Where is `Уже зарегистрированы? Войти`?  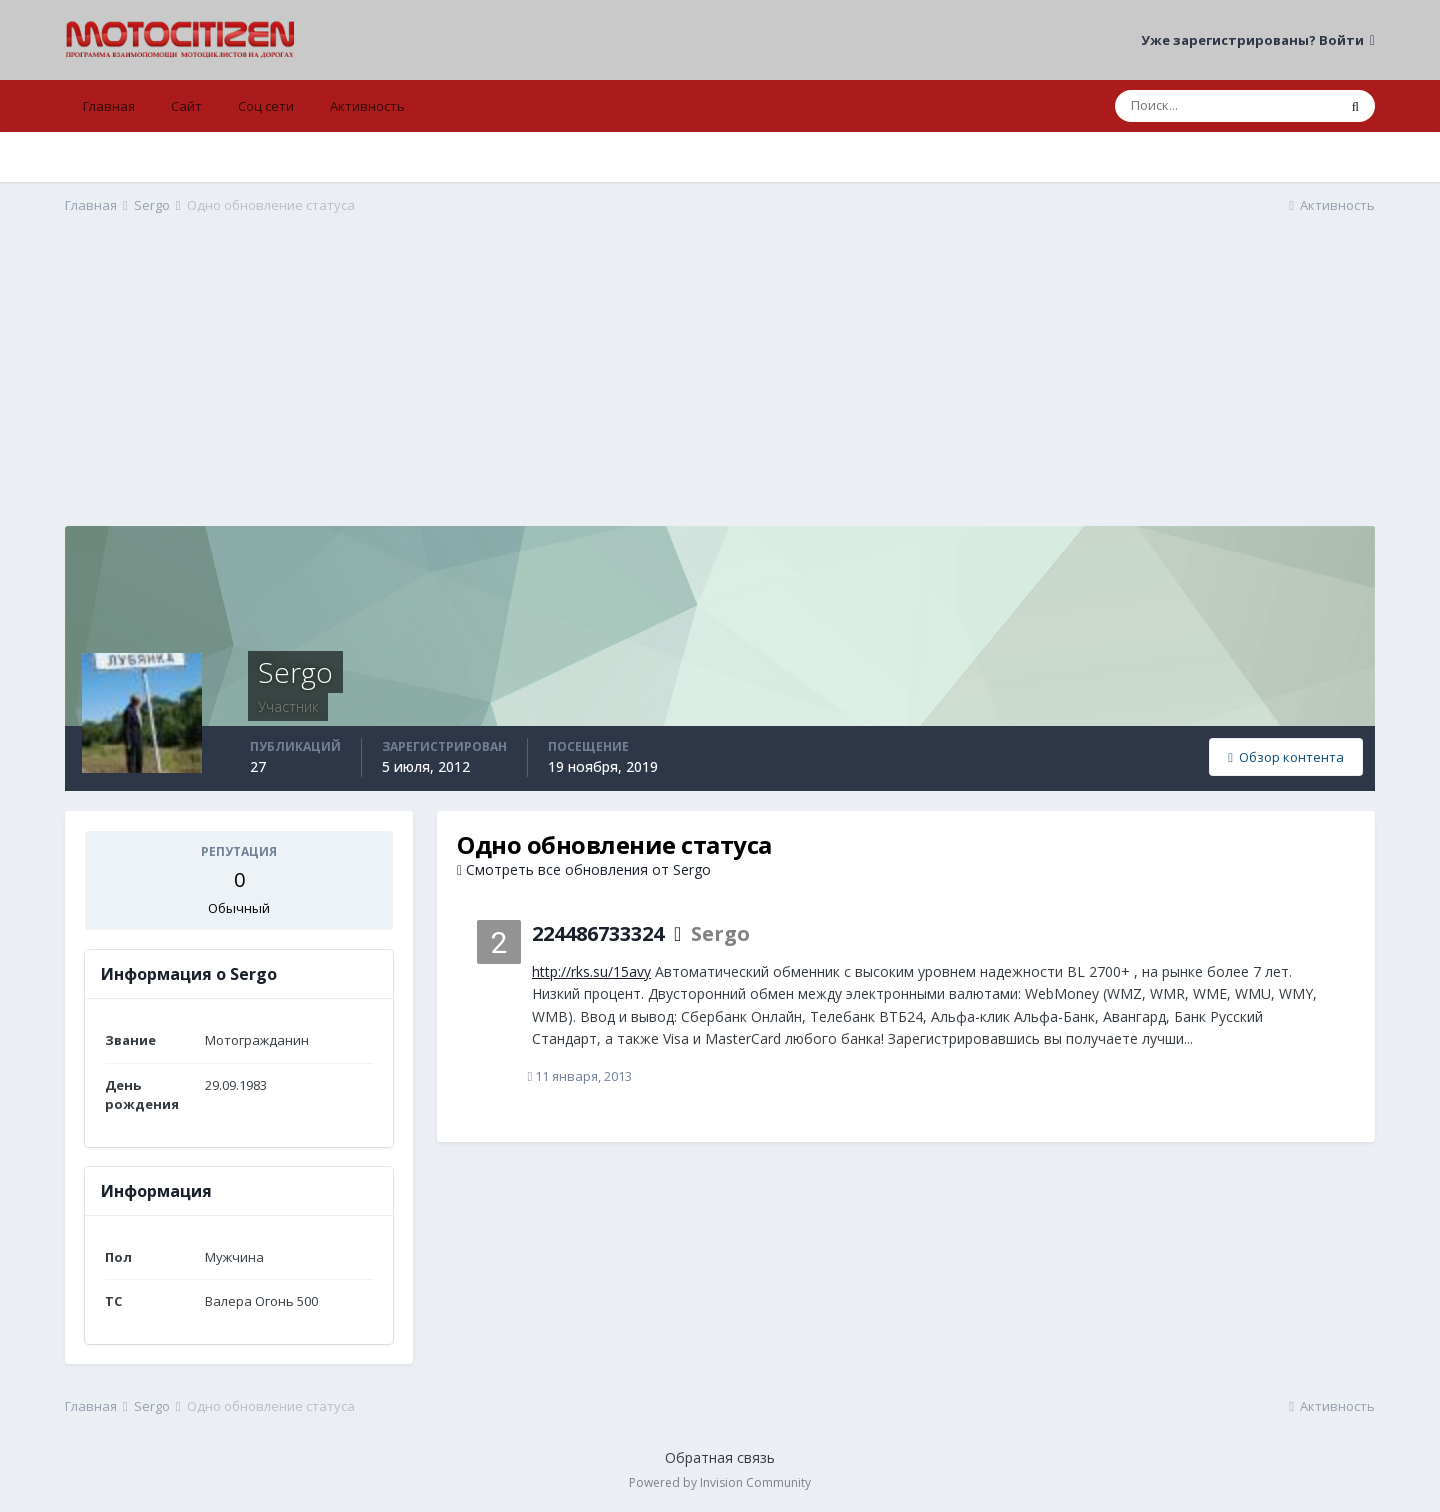
Уже зарегистрированы? Войти is located at coordinates (1258, 40).